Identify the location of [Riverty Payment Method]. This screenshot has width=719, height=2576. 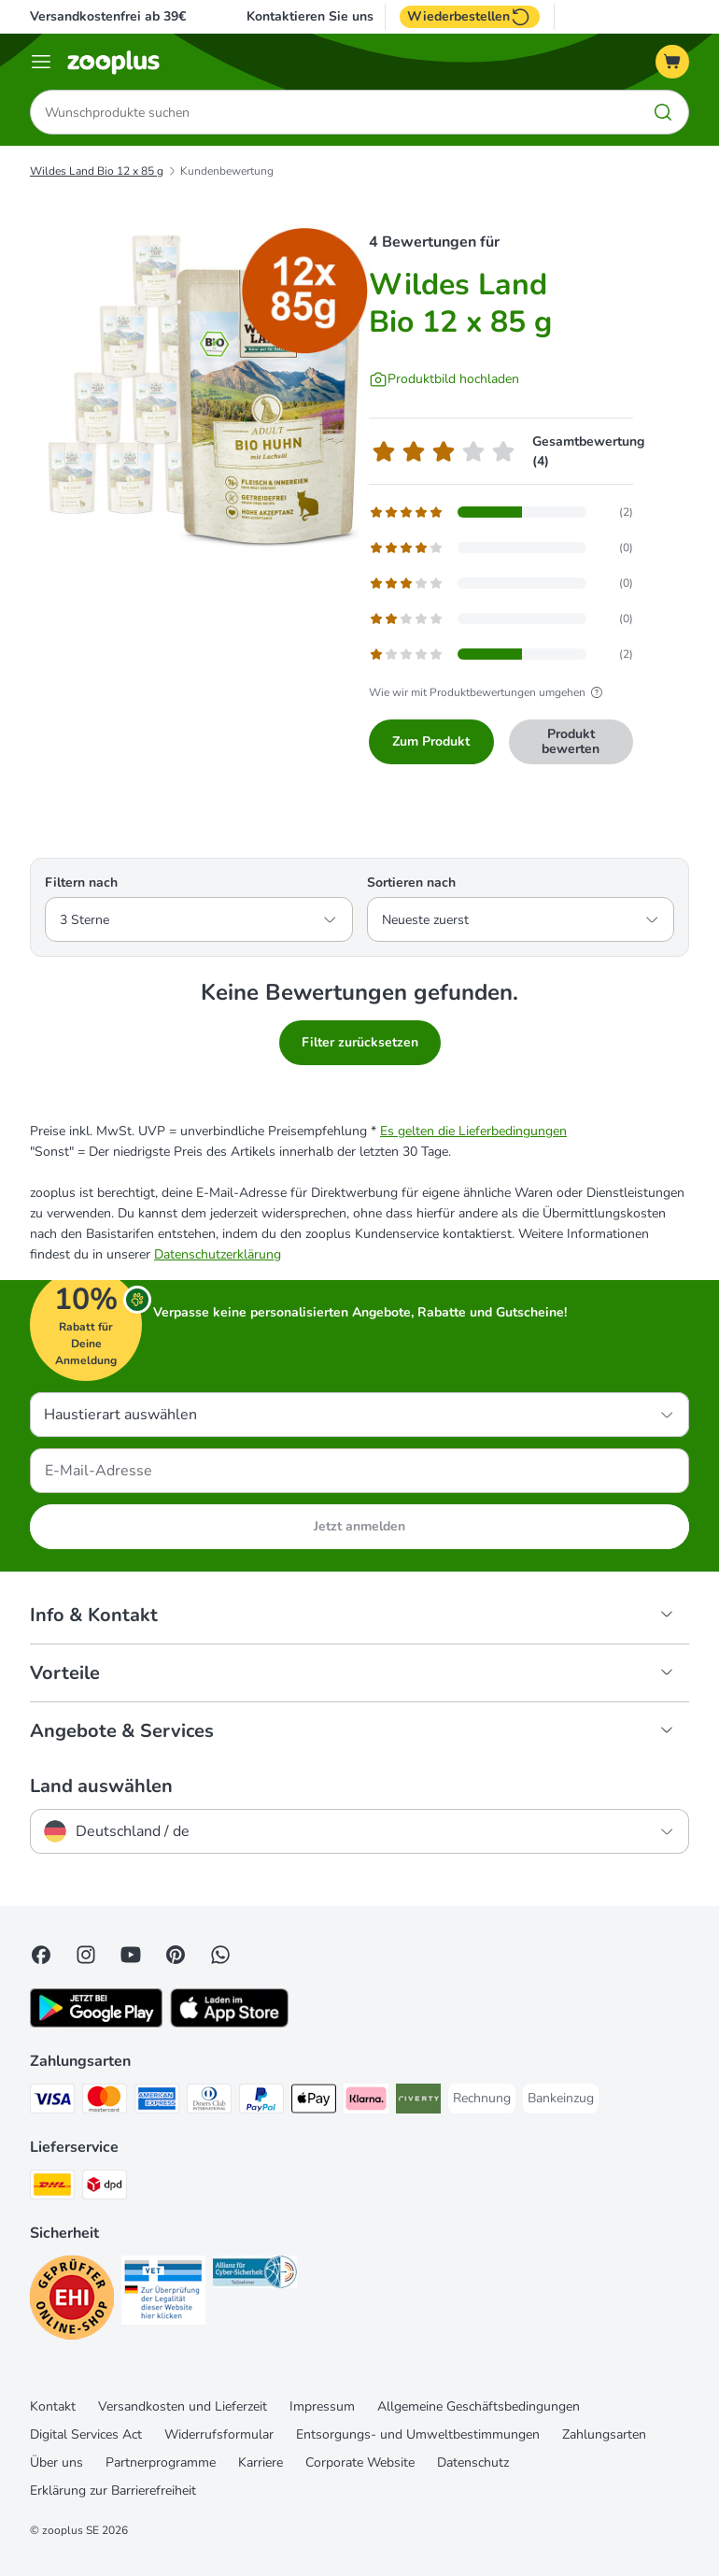
(418, 2102).